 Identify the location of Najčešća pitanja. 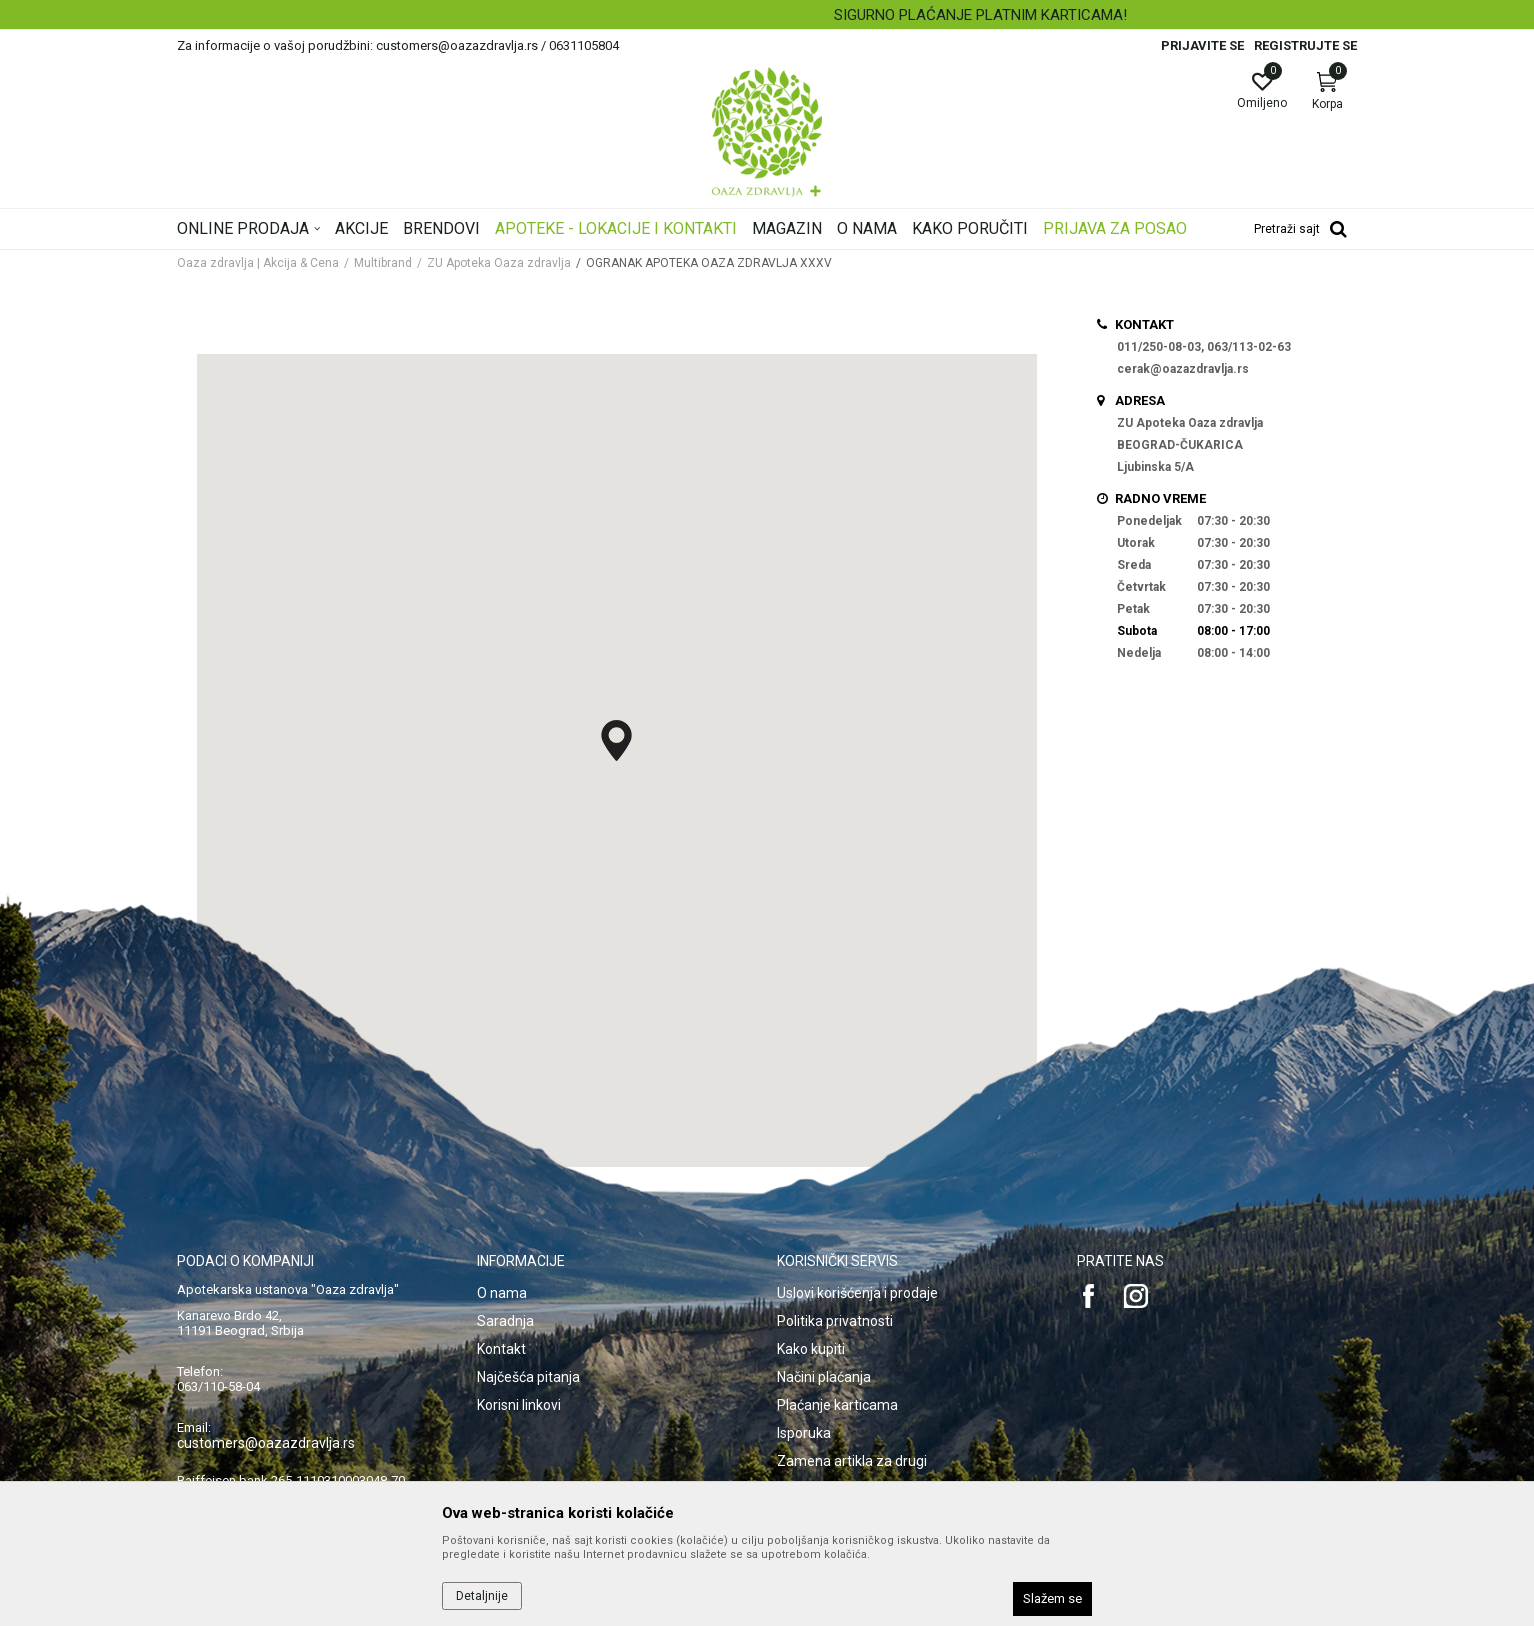
(528, 1377).